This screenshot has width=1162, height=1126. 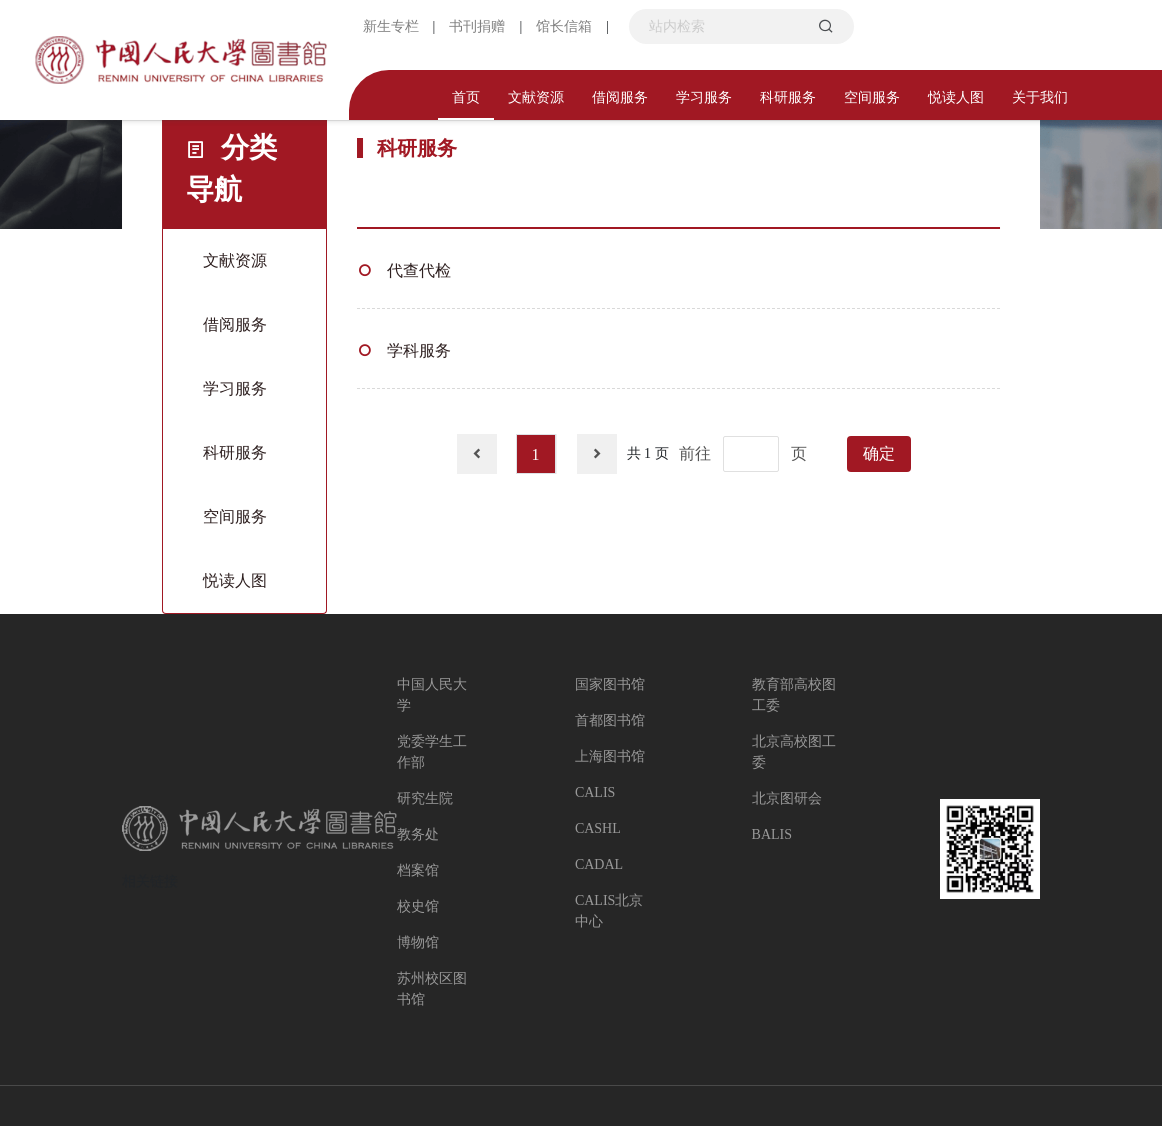 I want to click on 首页, so click(x=466, y=97).